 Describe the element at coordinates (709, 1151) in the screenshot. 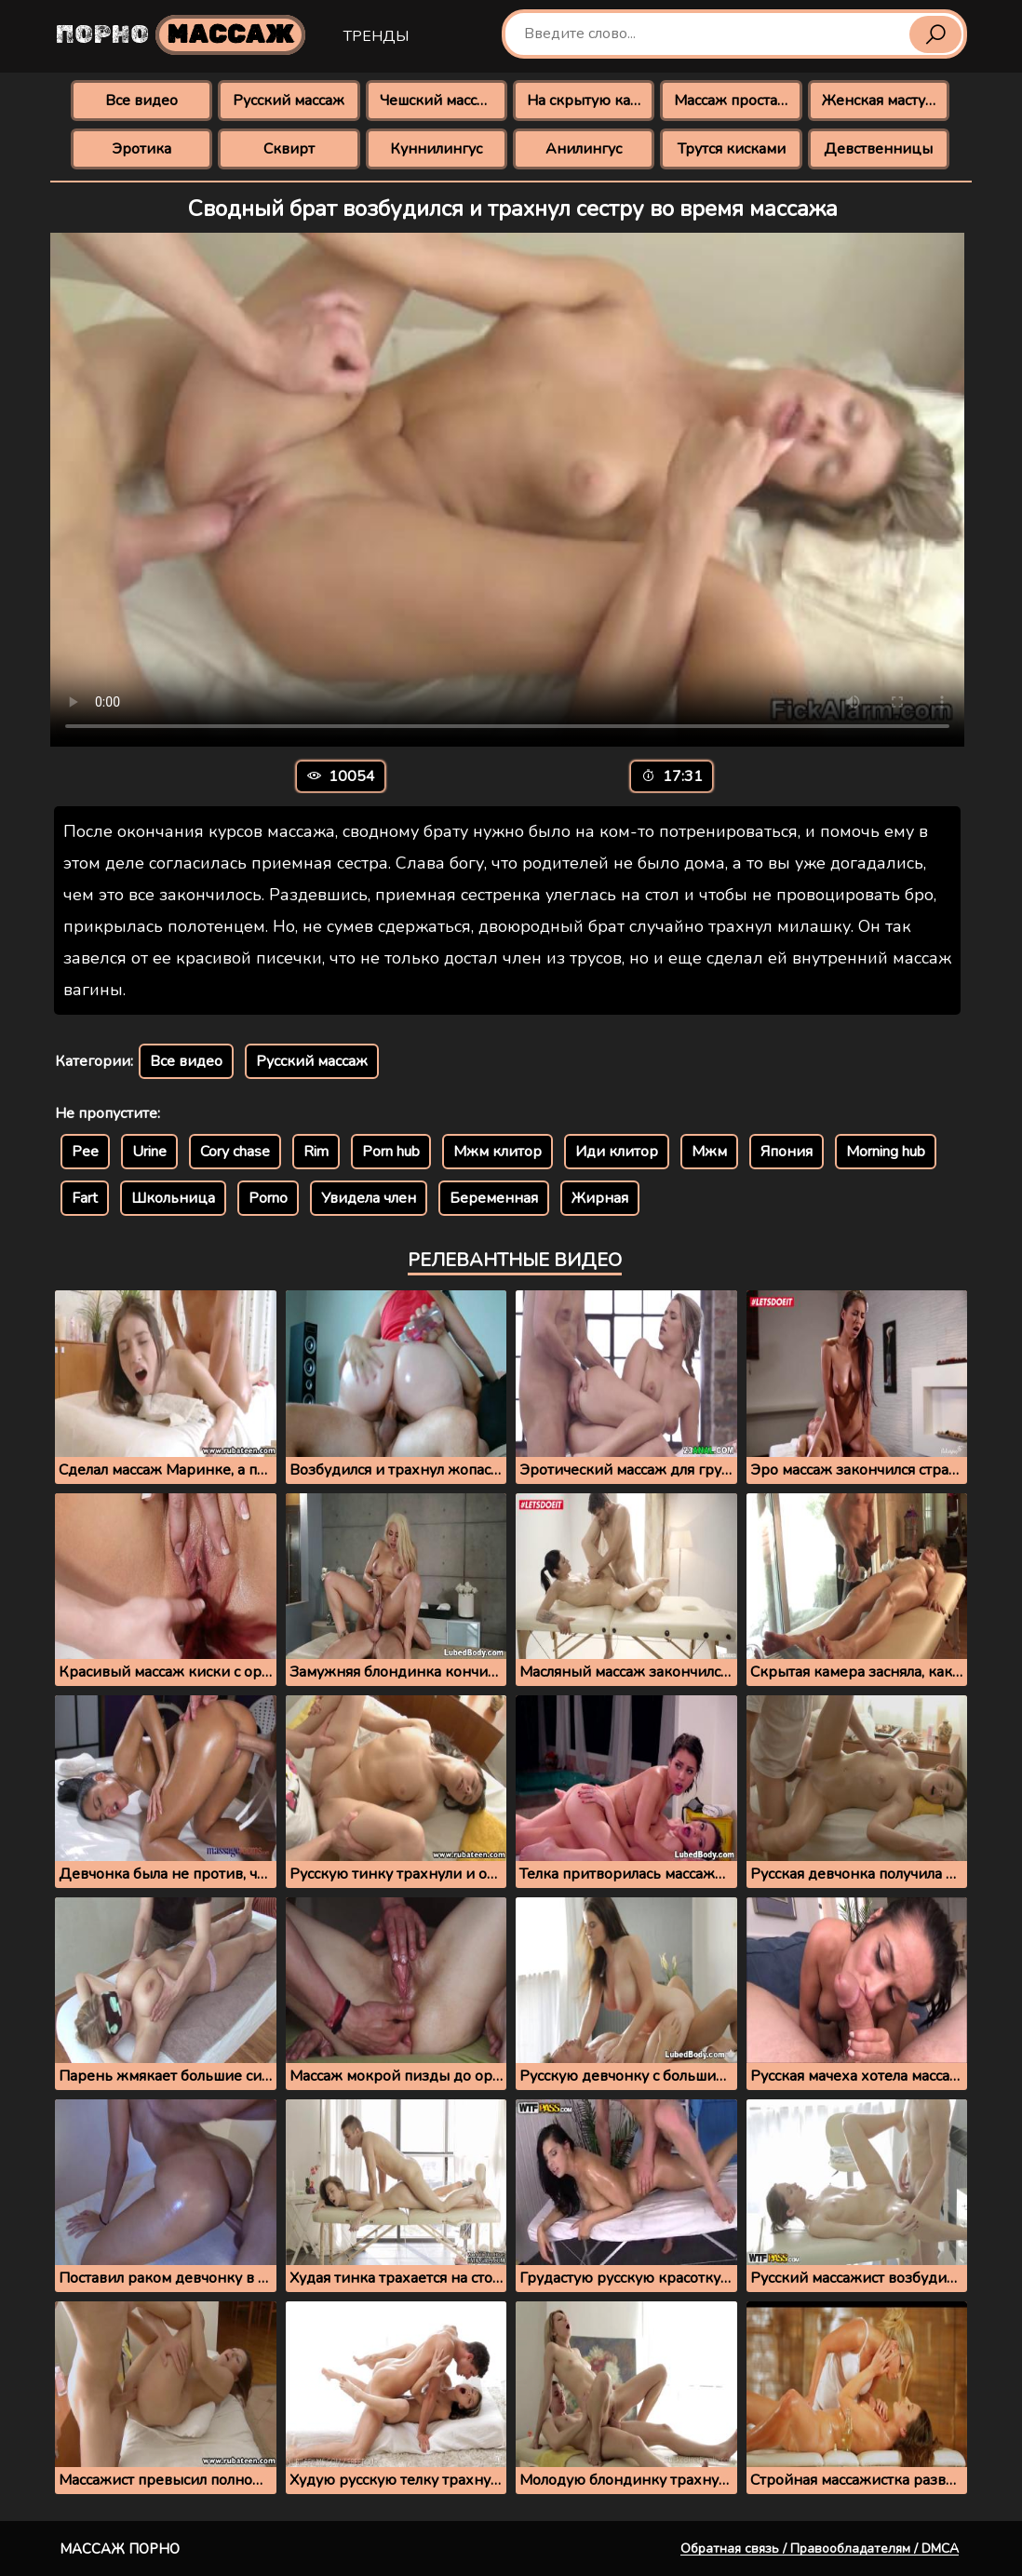

I see `Мжм` at that location.